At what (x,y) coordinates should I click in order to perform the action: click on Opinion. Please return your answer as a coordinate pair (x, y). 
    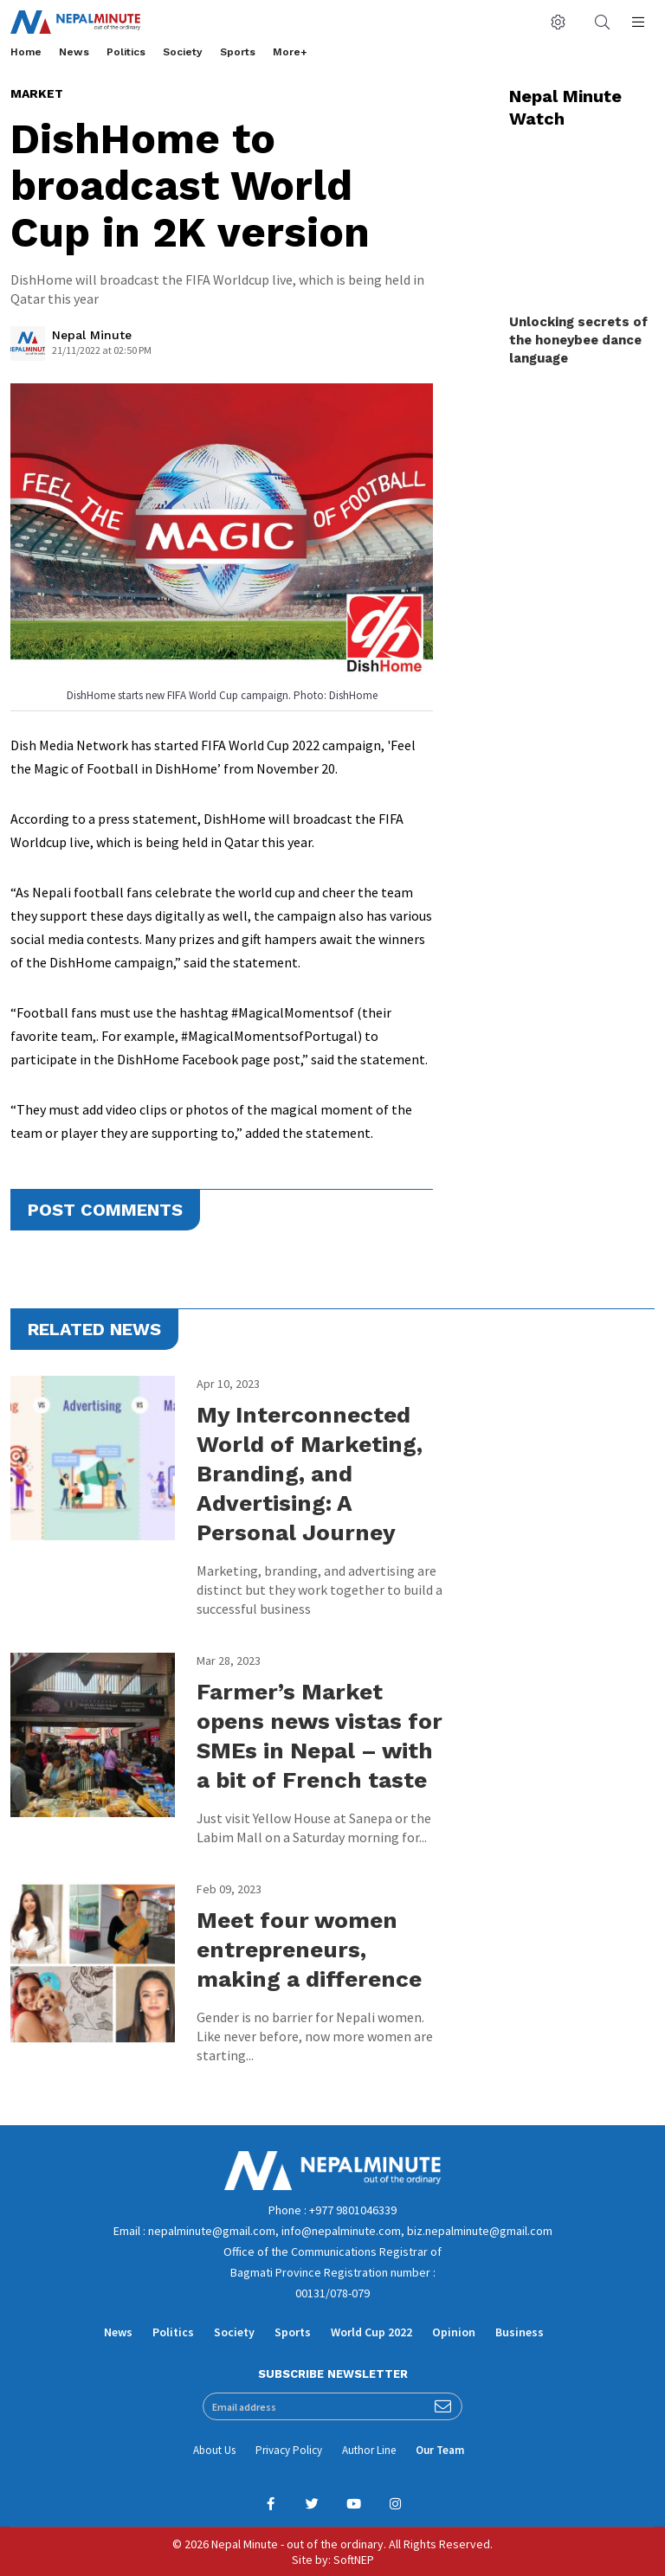
    Looking at the image, I should click on (453, 2332).